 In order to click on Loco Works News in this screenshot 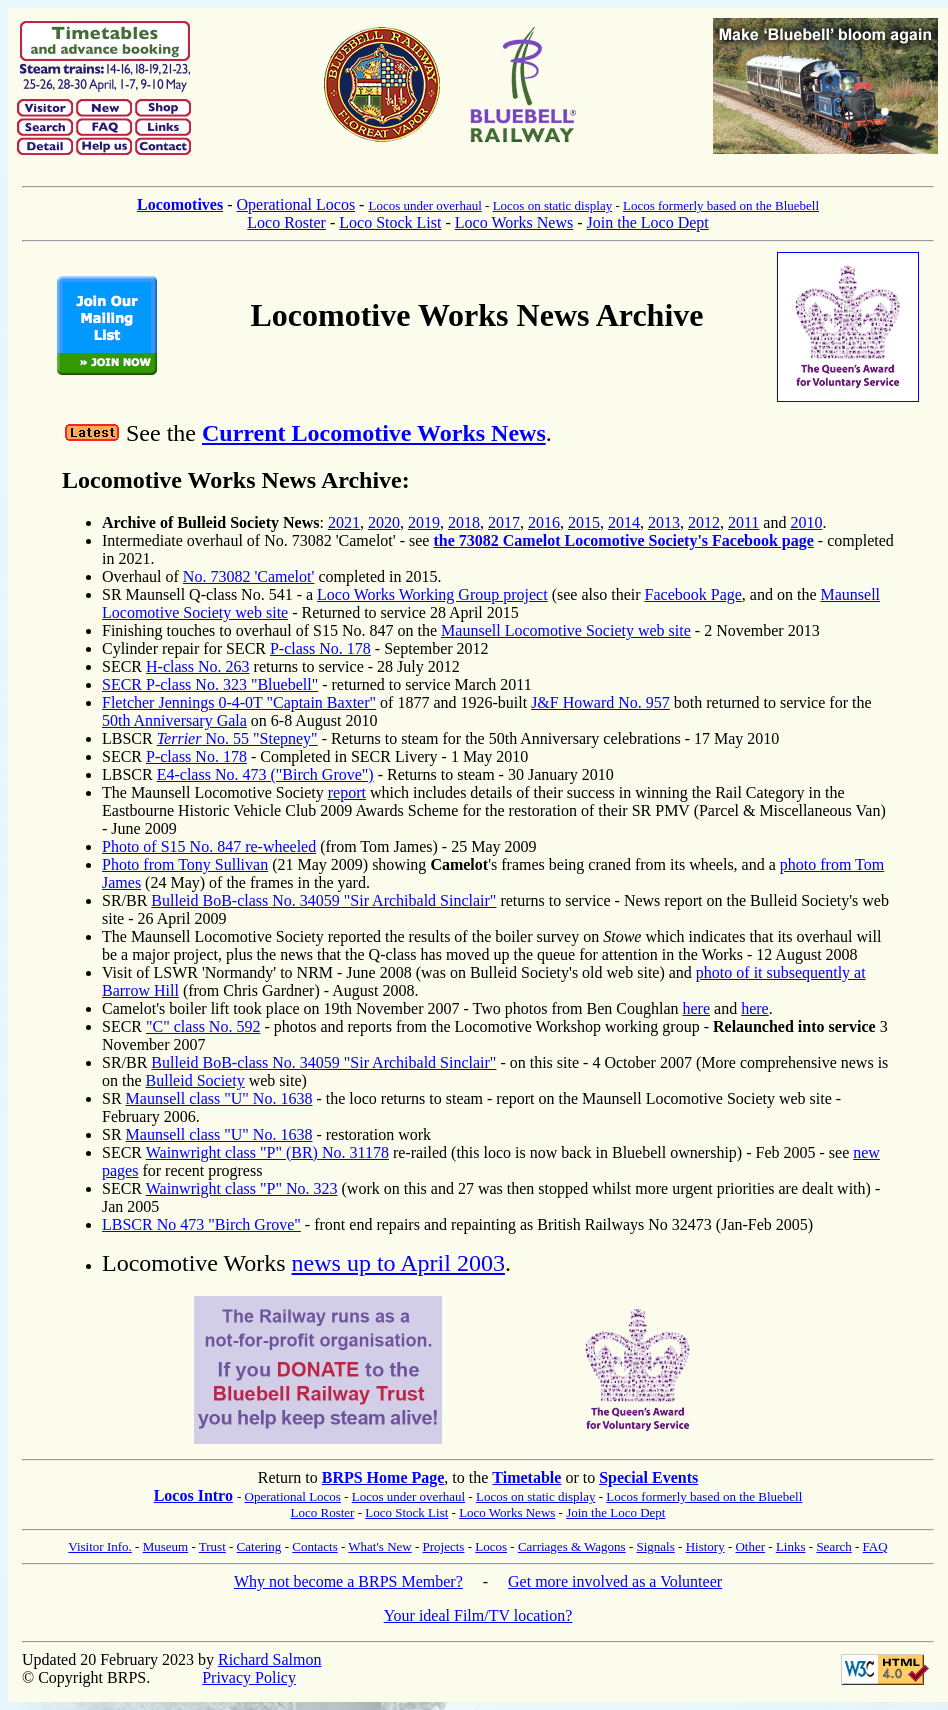, I will do `click(514, 222)`.